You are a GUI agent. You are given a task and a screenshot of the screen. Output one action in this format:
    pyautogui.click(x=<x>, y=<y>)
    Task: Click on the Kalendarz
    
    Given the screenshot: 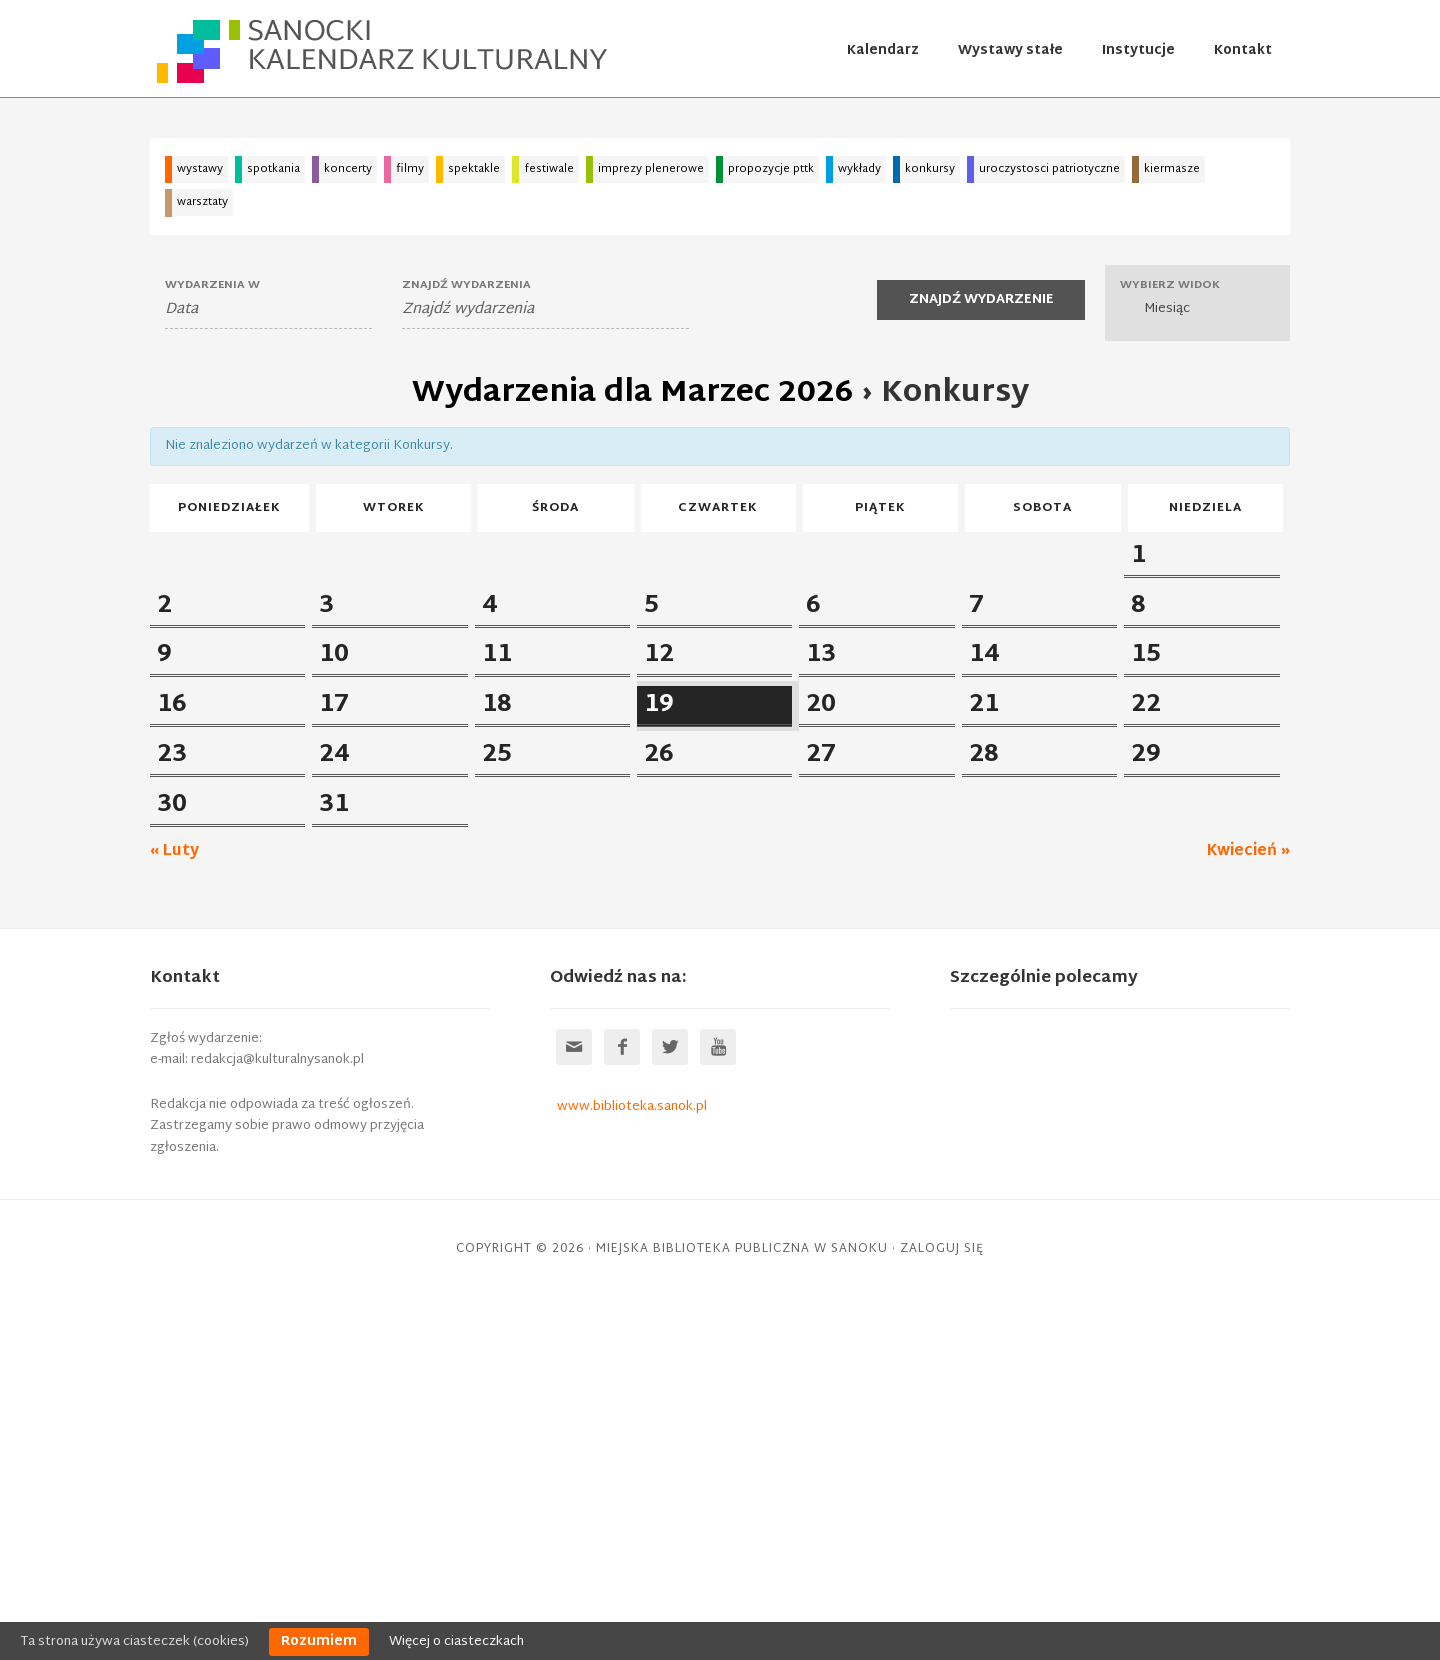 What is the action you would take?
    pyautogui.click(x=883, y=51)
    